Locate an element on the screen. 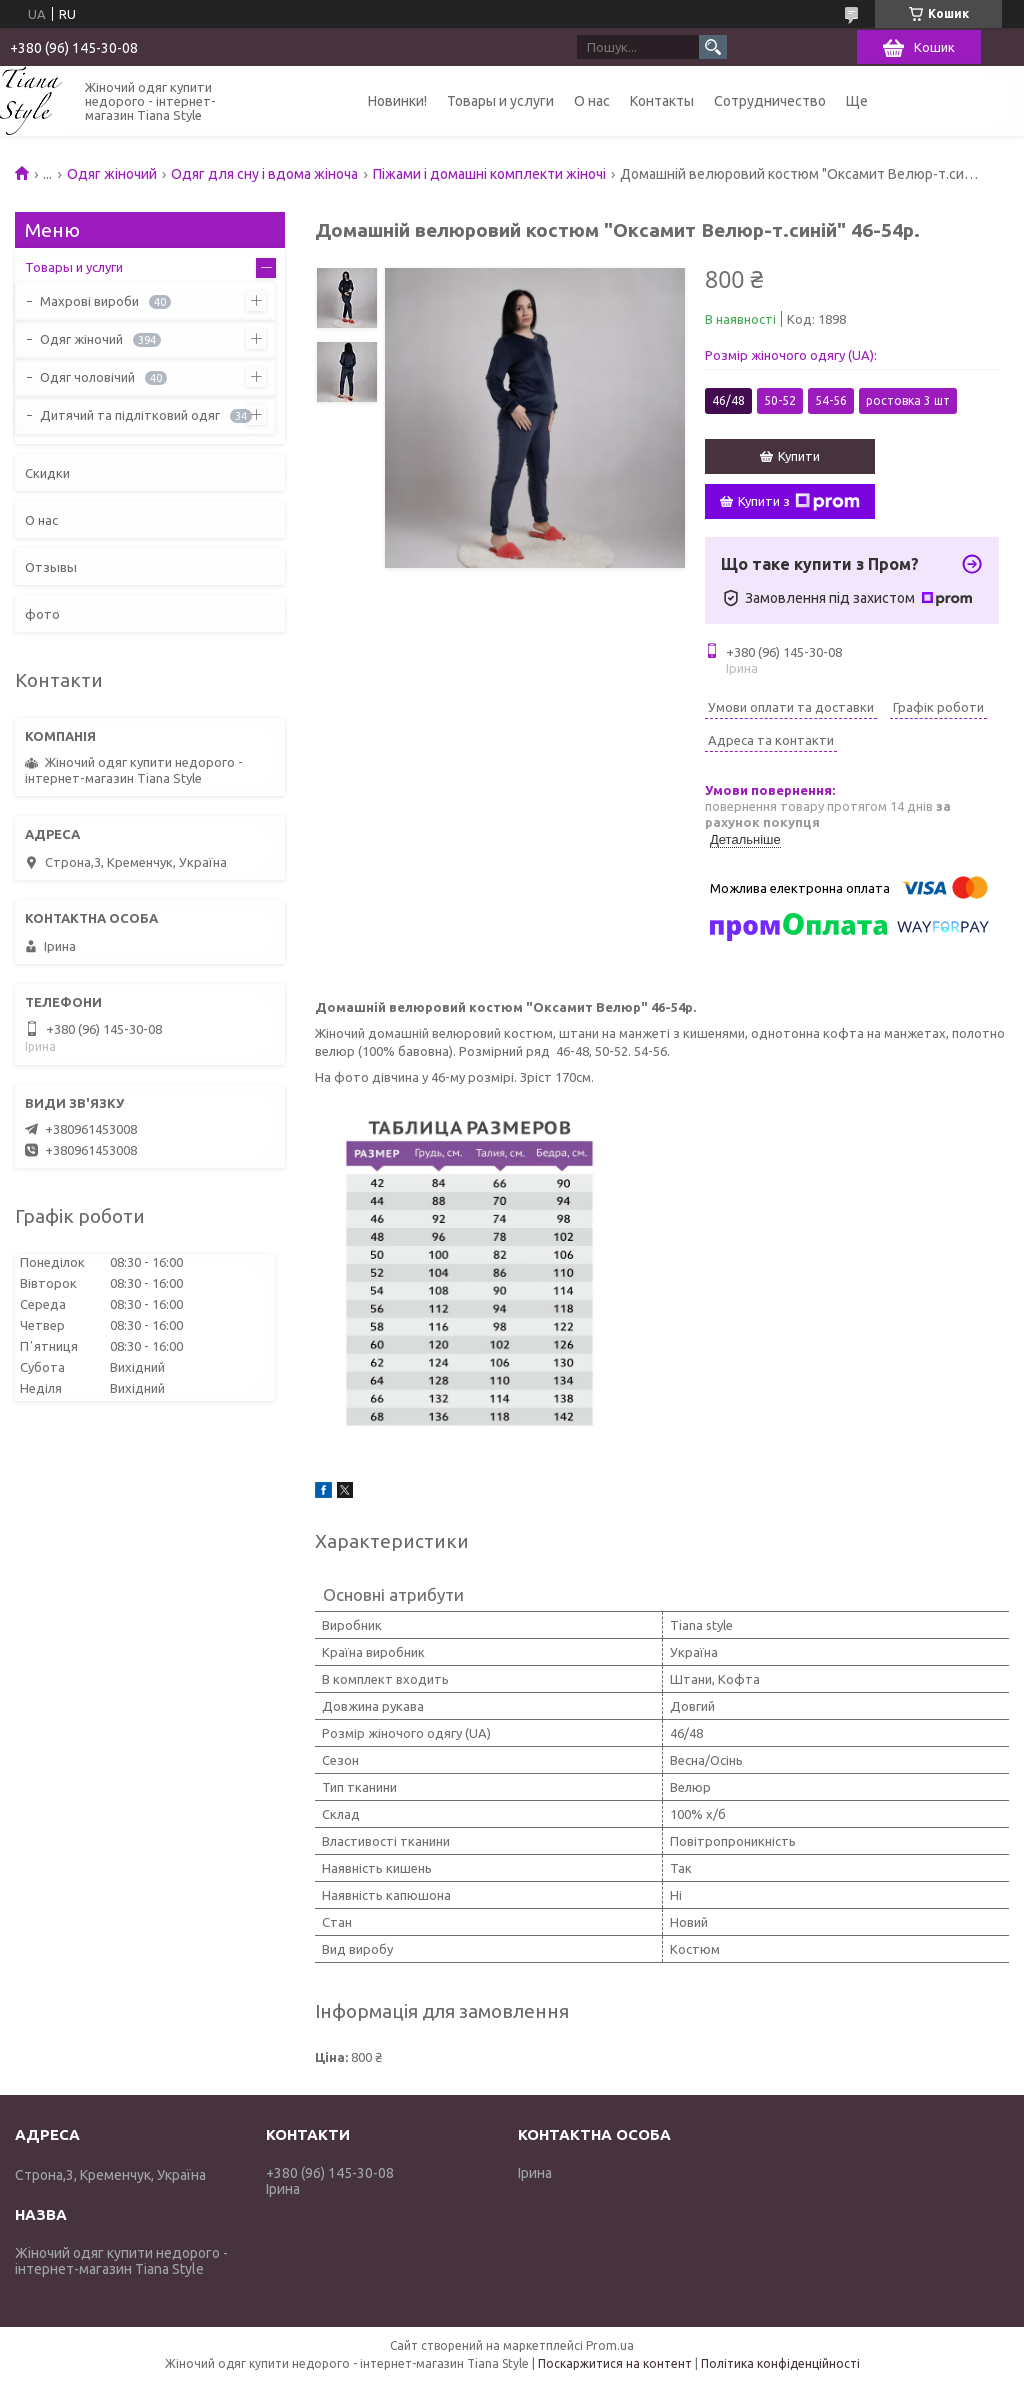  Скидки is located at coordinates (47, 473).